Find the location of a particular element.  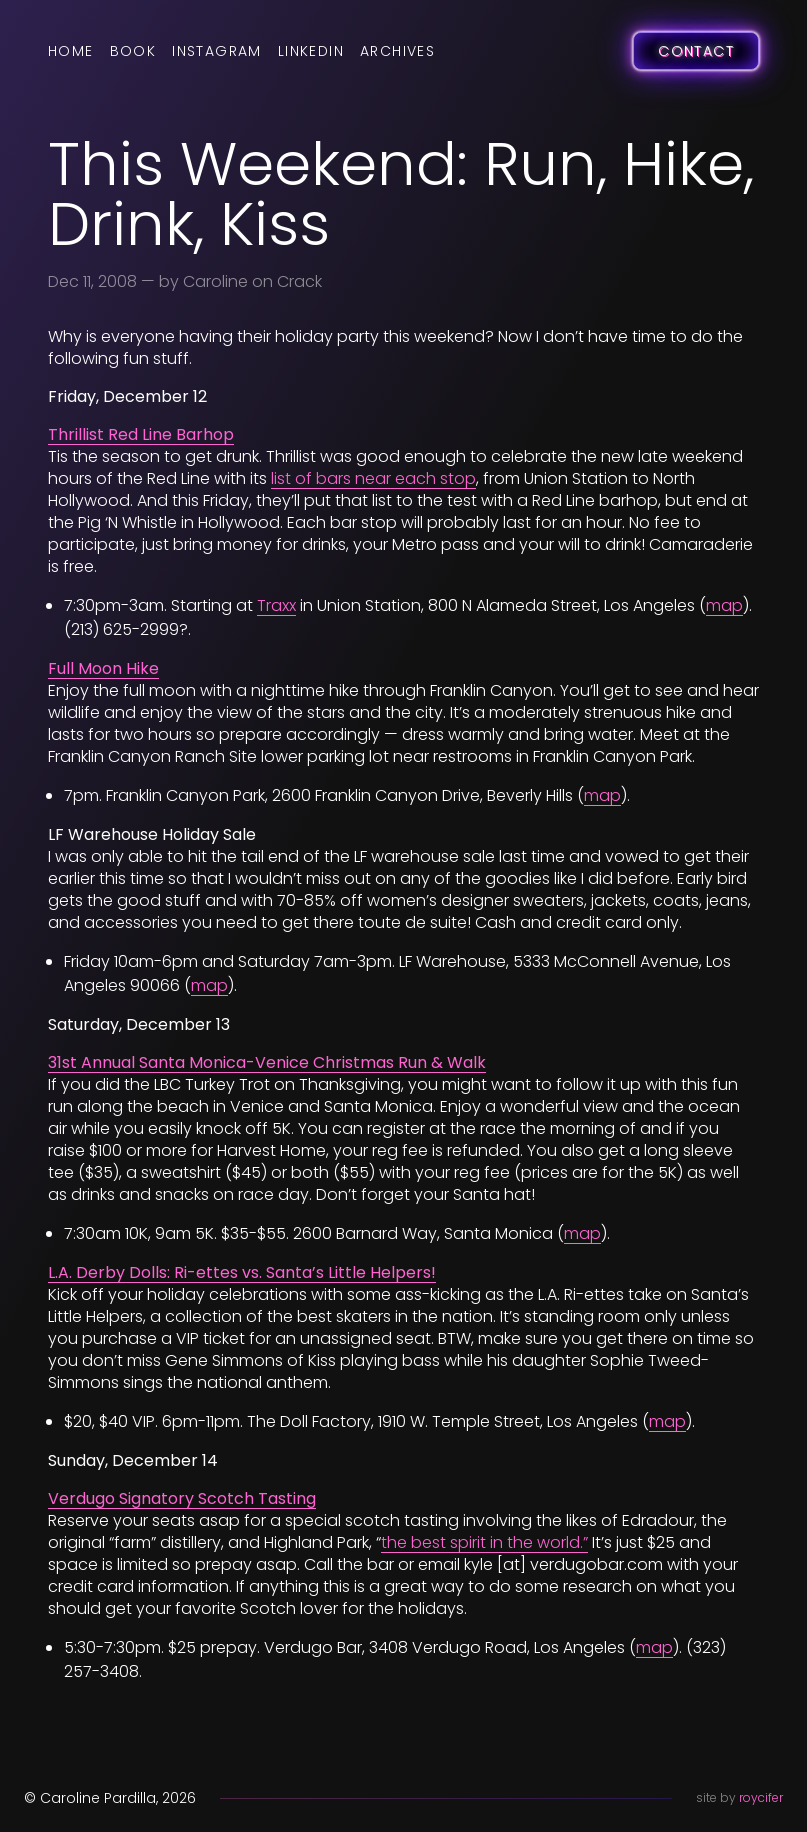

roycifer is located at coordinates (761, 1797).